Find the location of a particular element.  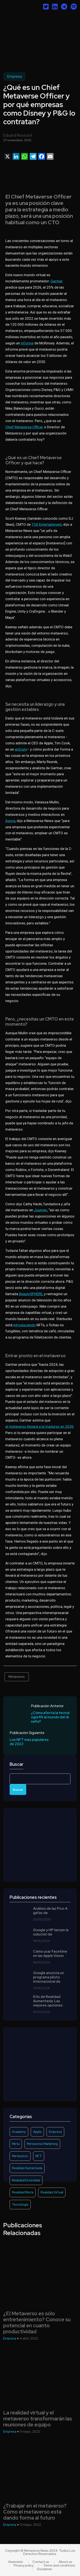

Gartner is located at coordinates (57, 281).